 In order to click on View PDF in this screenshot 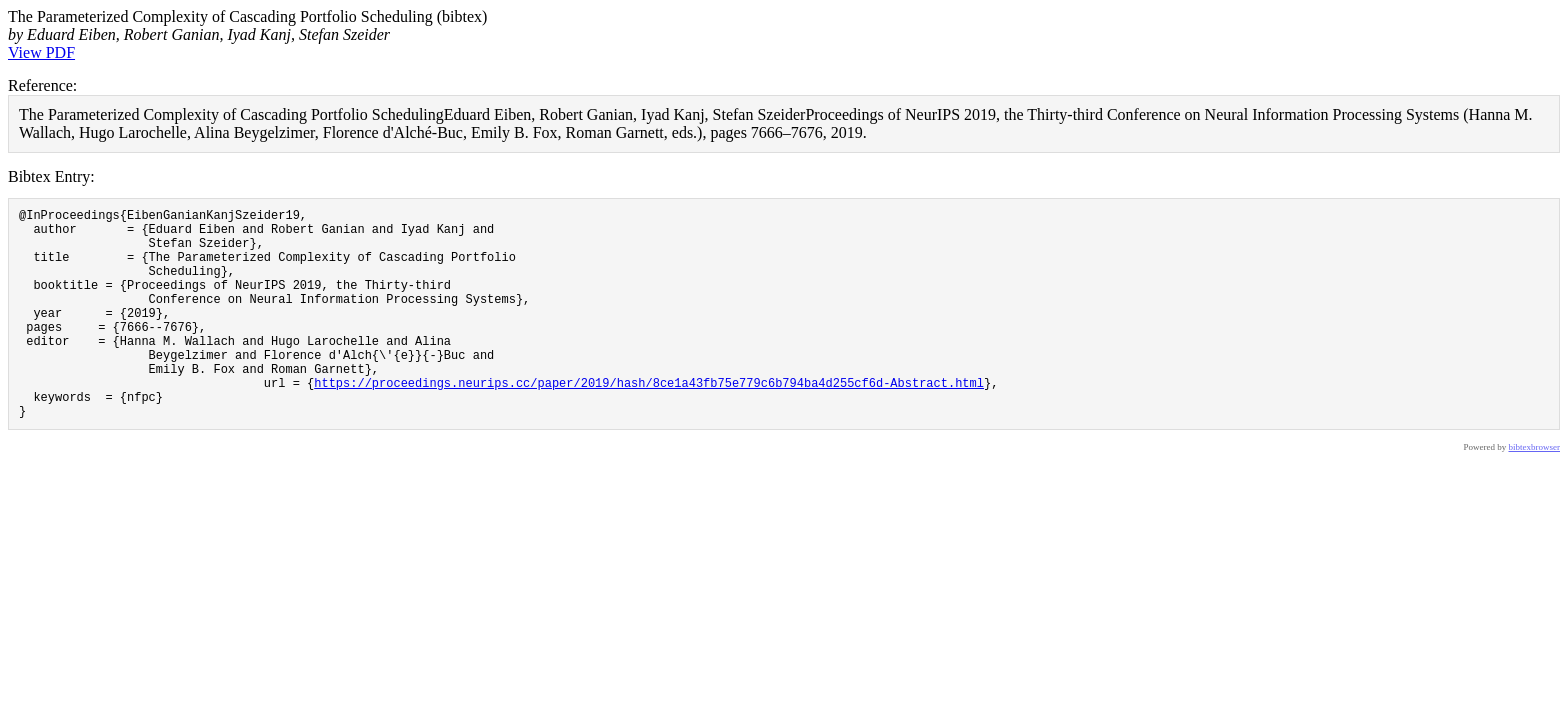, I will do `click(41, 52)`.